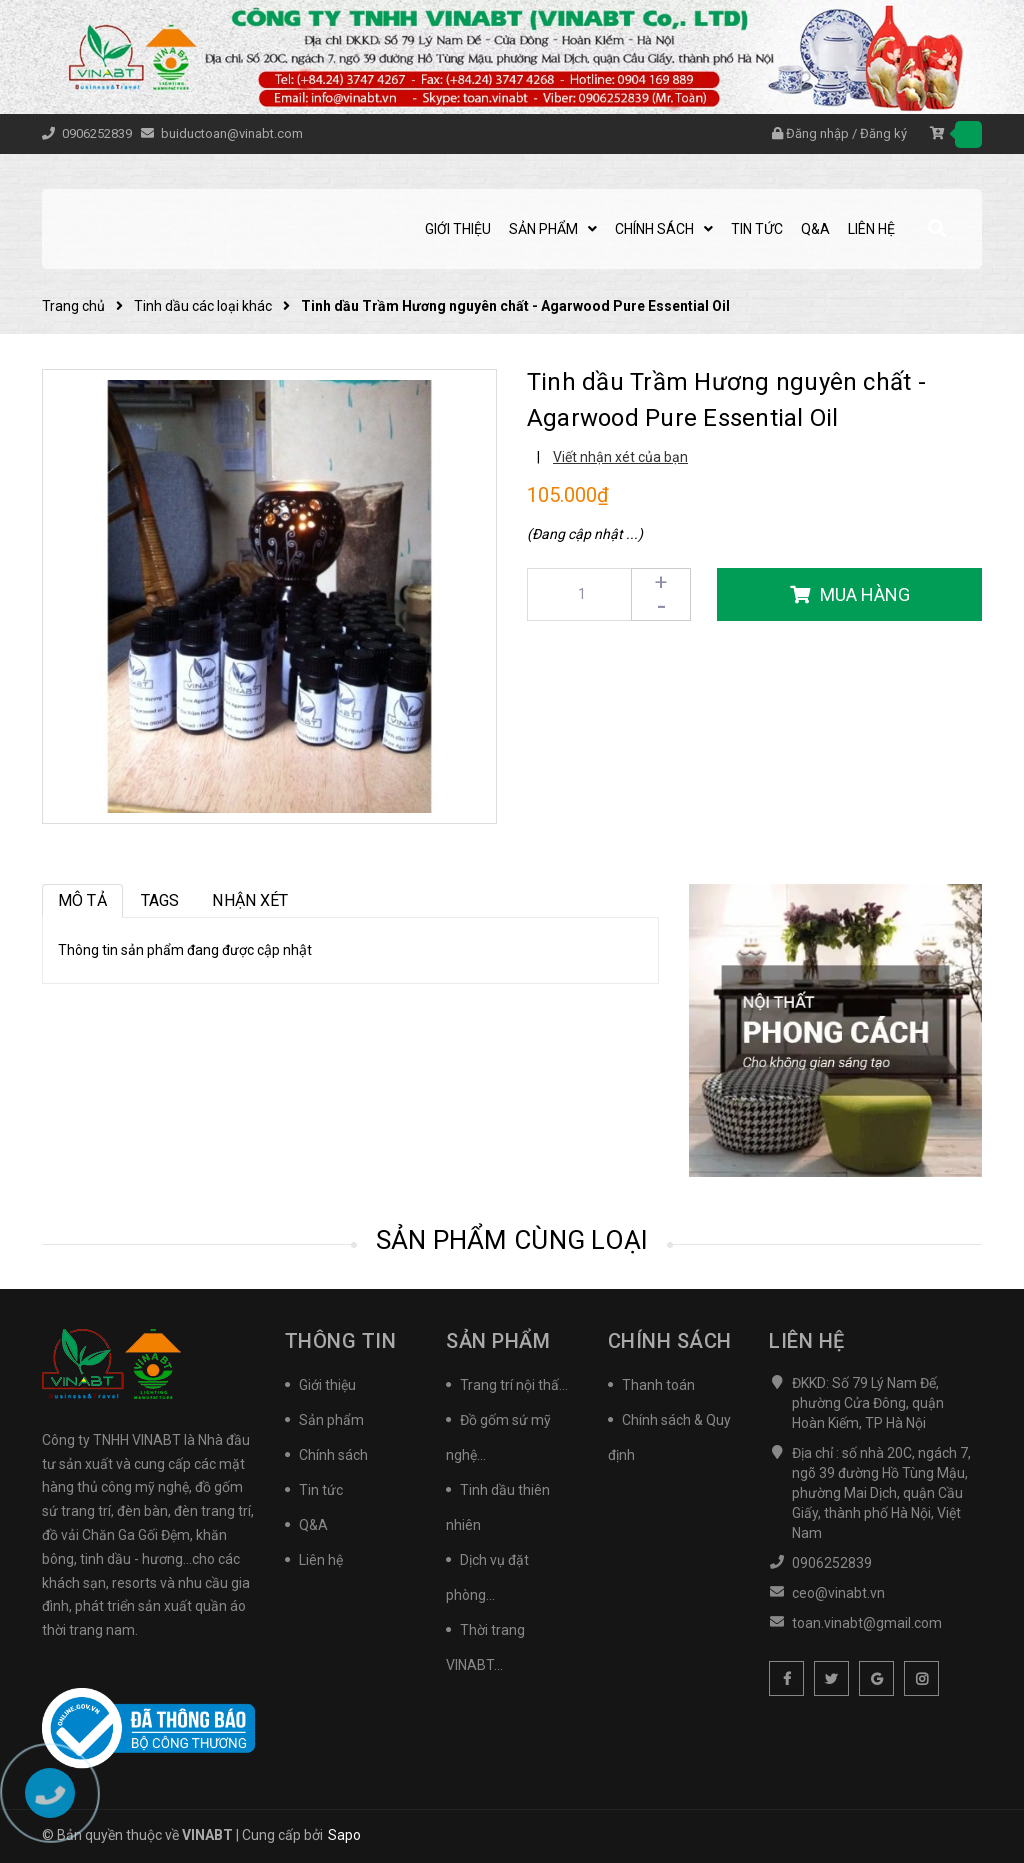 The width and height of the screenshot is (1024, 1863). What do you see at coordinates (620, 457) in the screenshot?
I see `Viết nhận xét của bạn` at bounding box center [620, 457].